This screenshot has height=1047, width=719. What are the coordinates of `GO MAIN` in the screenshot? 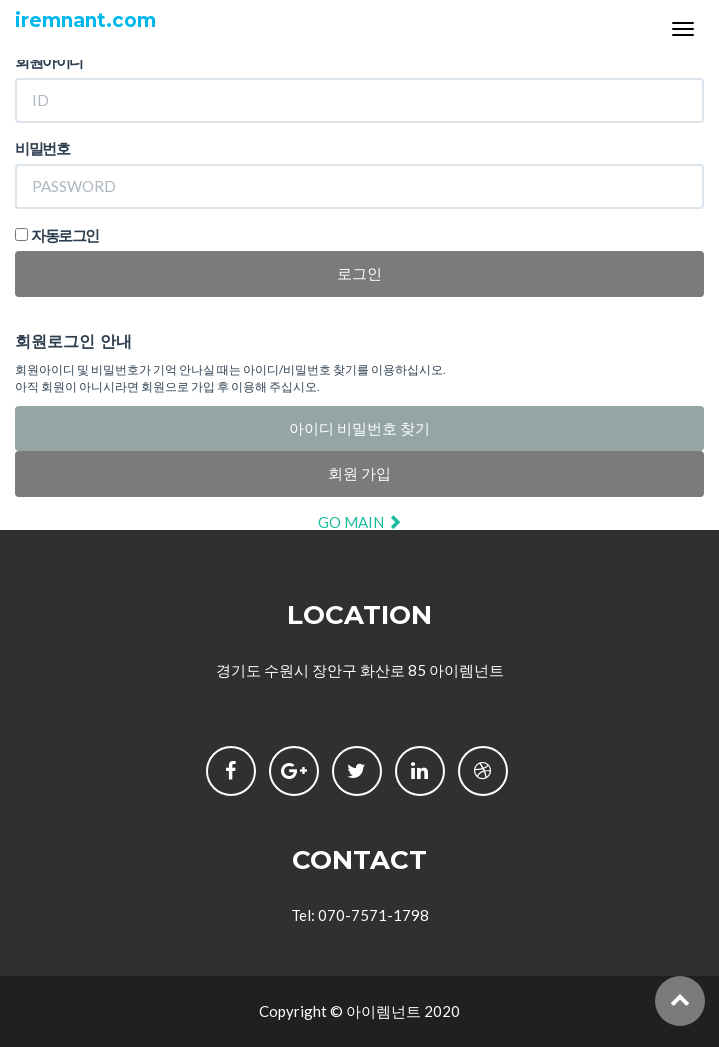 It's located at (360, 522).